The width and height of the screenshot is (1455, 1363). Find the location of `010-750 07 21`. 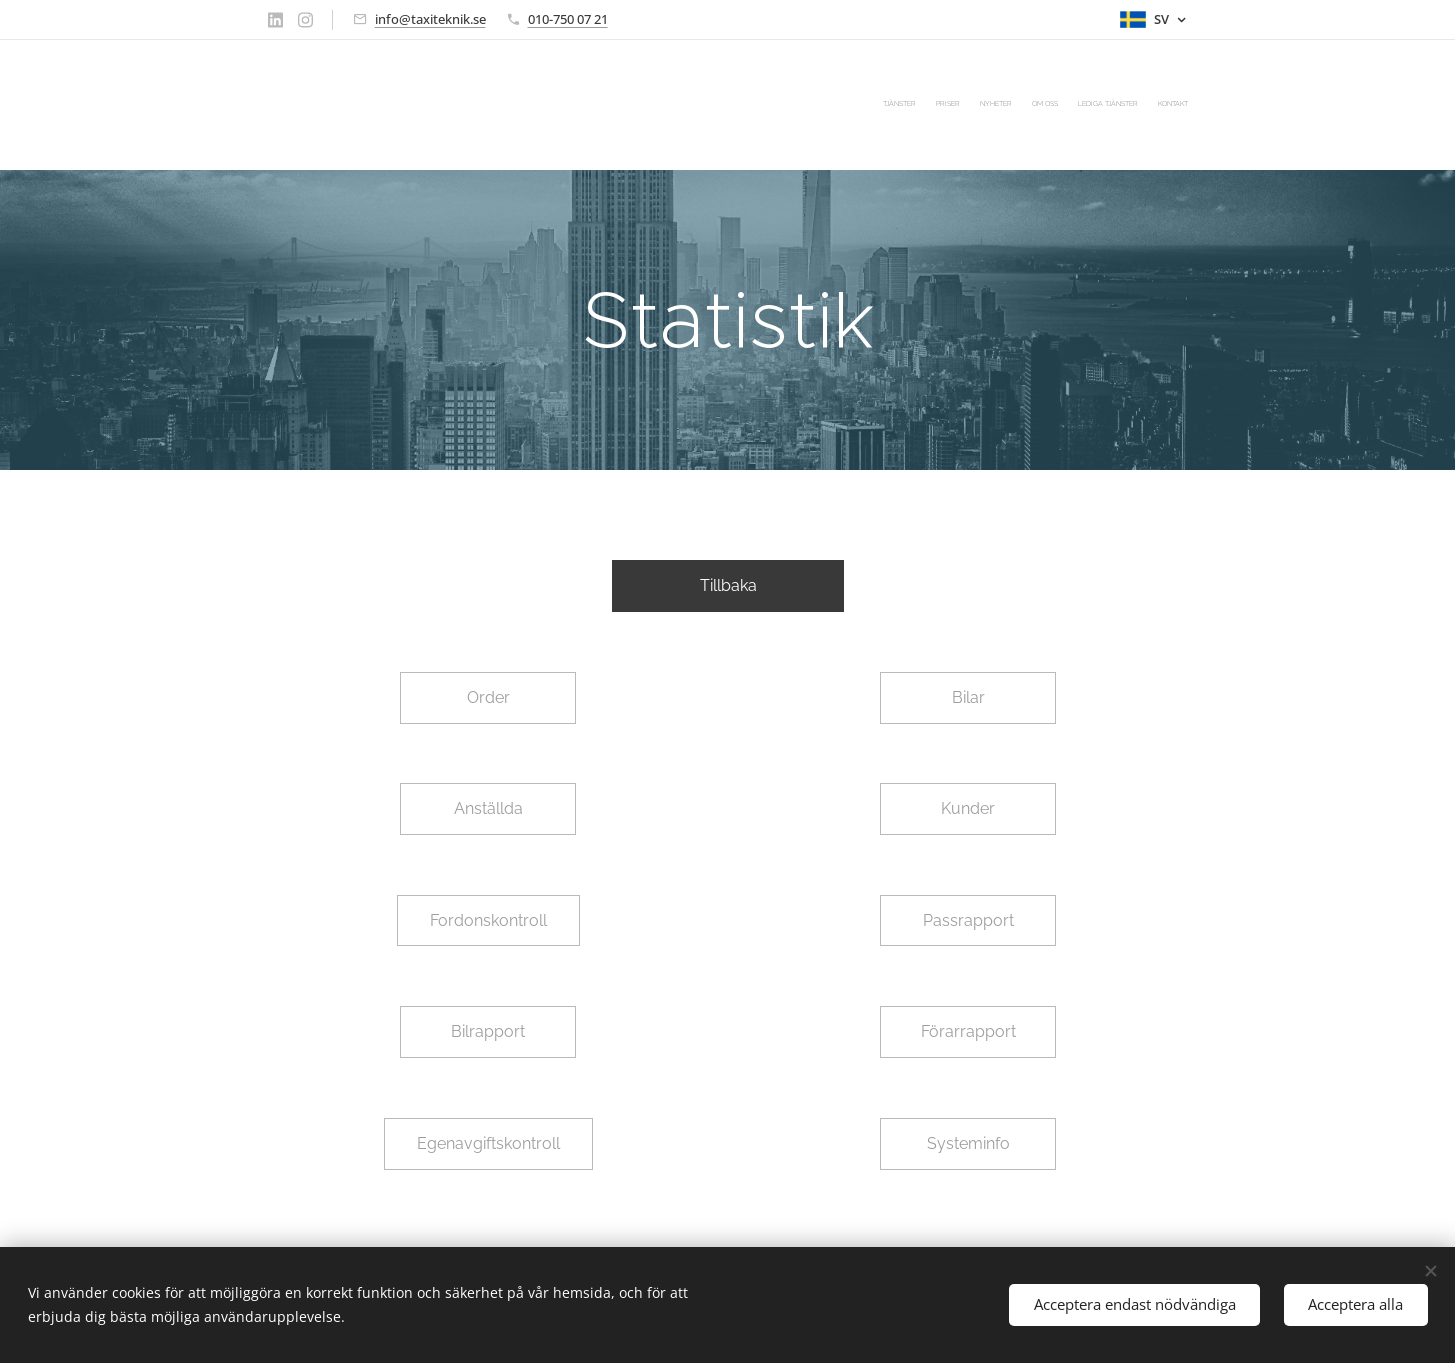

010-750 07 21 is located at coordinates (568, 19).